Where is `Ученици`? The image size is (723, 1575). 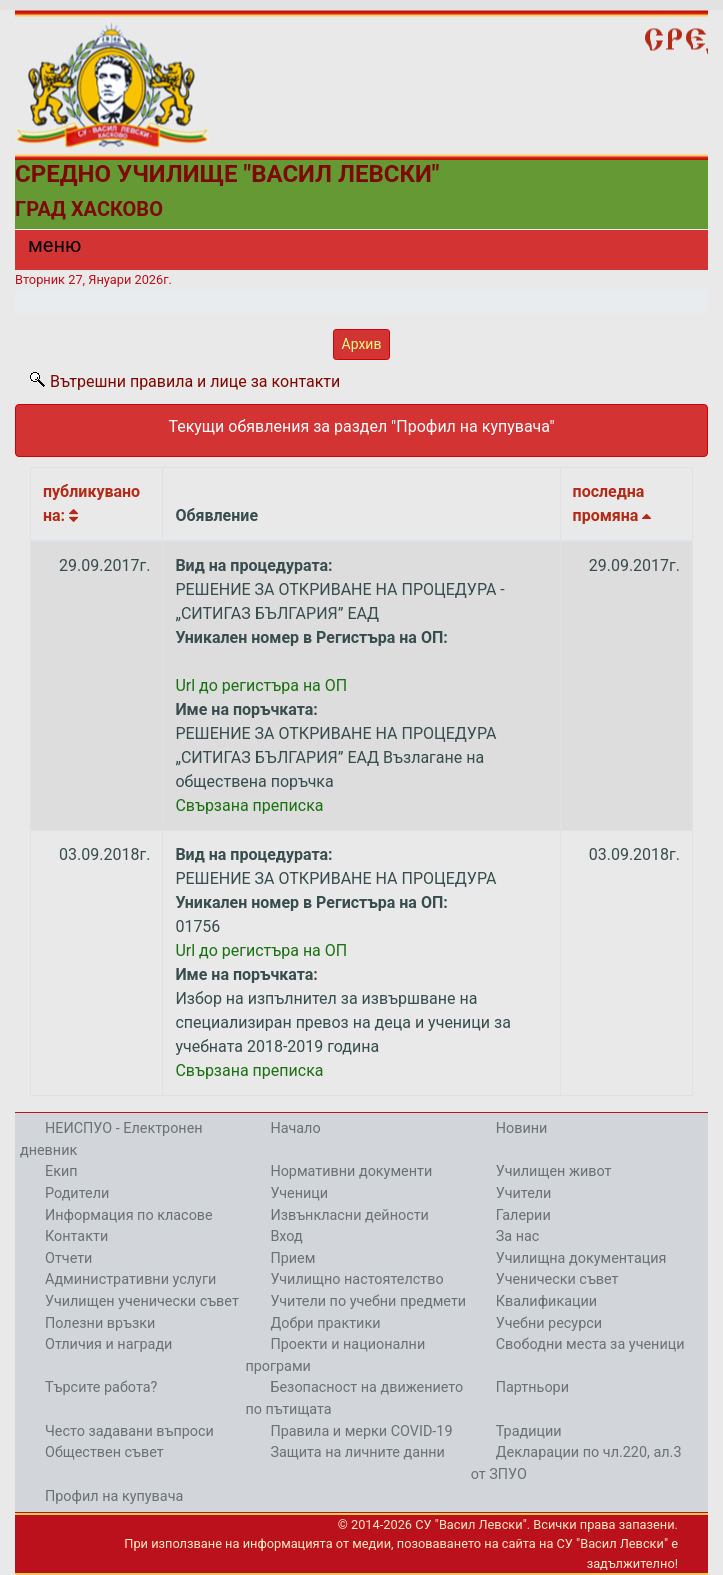 Ученици is located at coordinates (299, 1193).